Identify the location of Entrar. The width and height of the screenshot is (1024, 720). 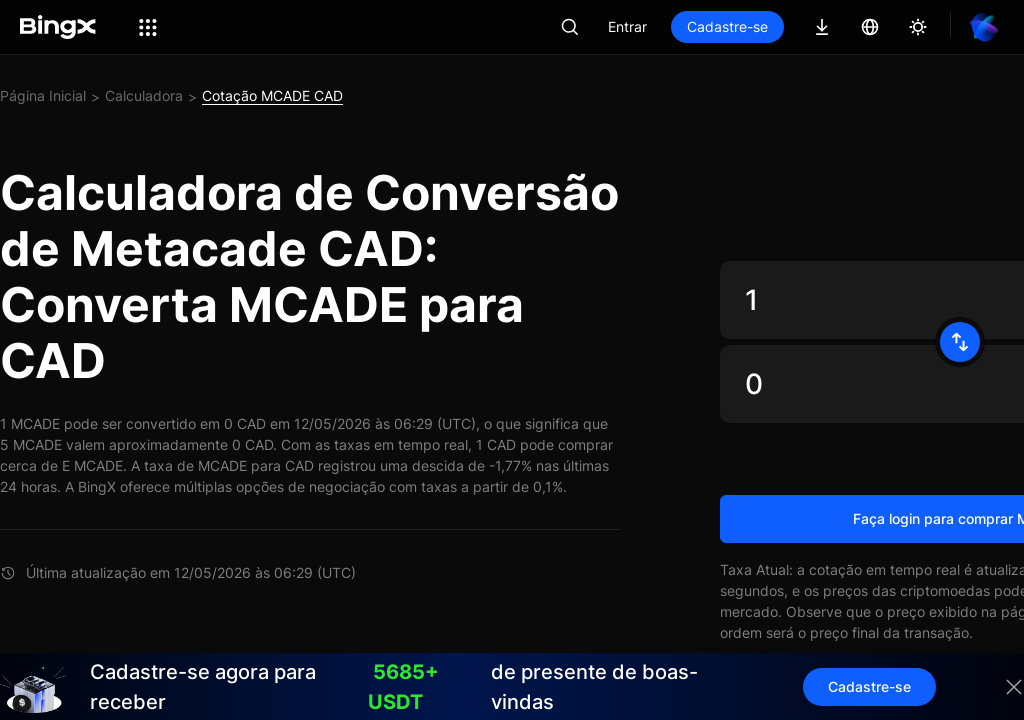
(627, 26).